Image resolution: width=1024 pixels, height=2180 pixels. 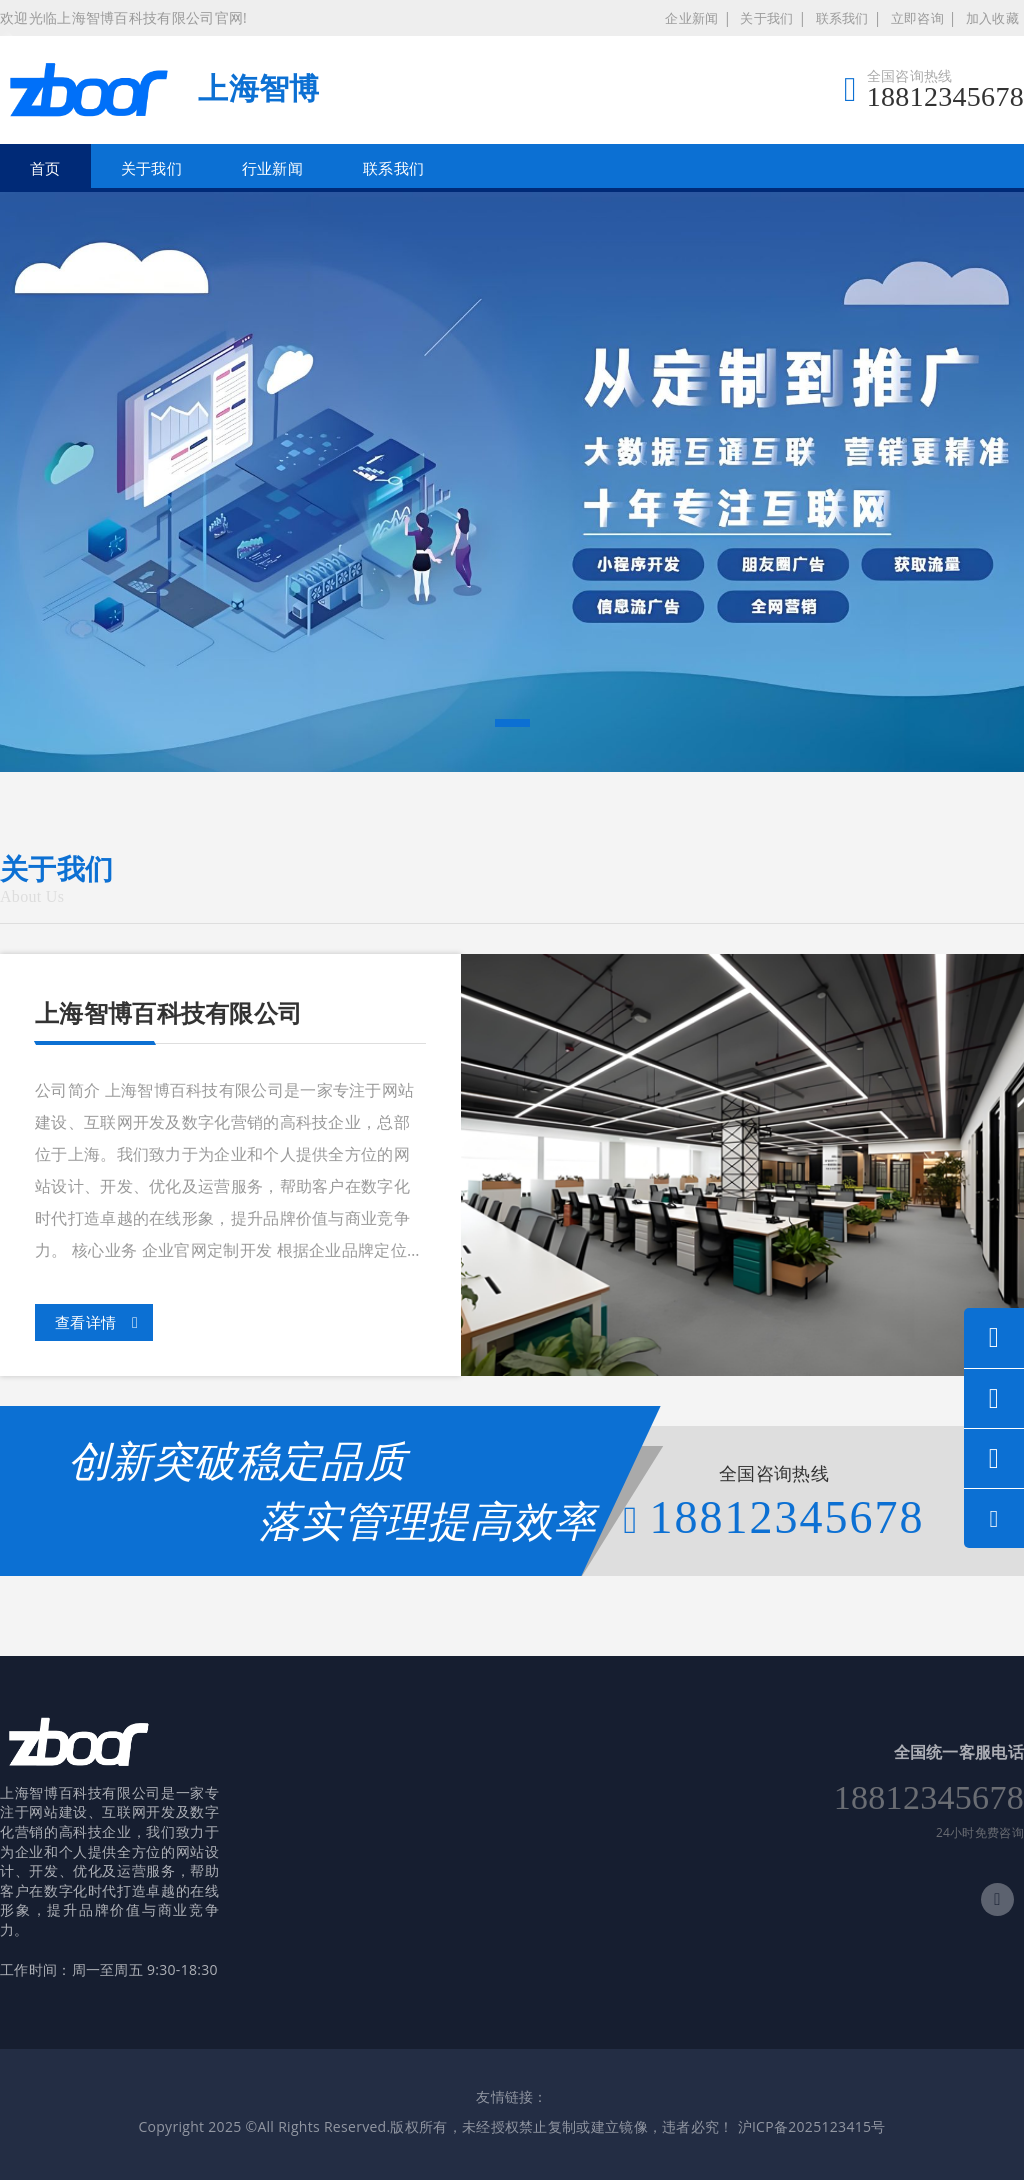 I want to click on 企业新闻, so click(x=691, y=18).